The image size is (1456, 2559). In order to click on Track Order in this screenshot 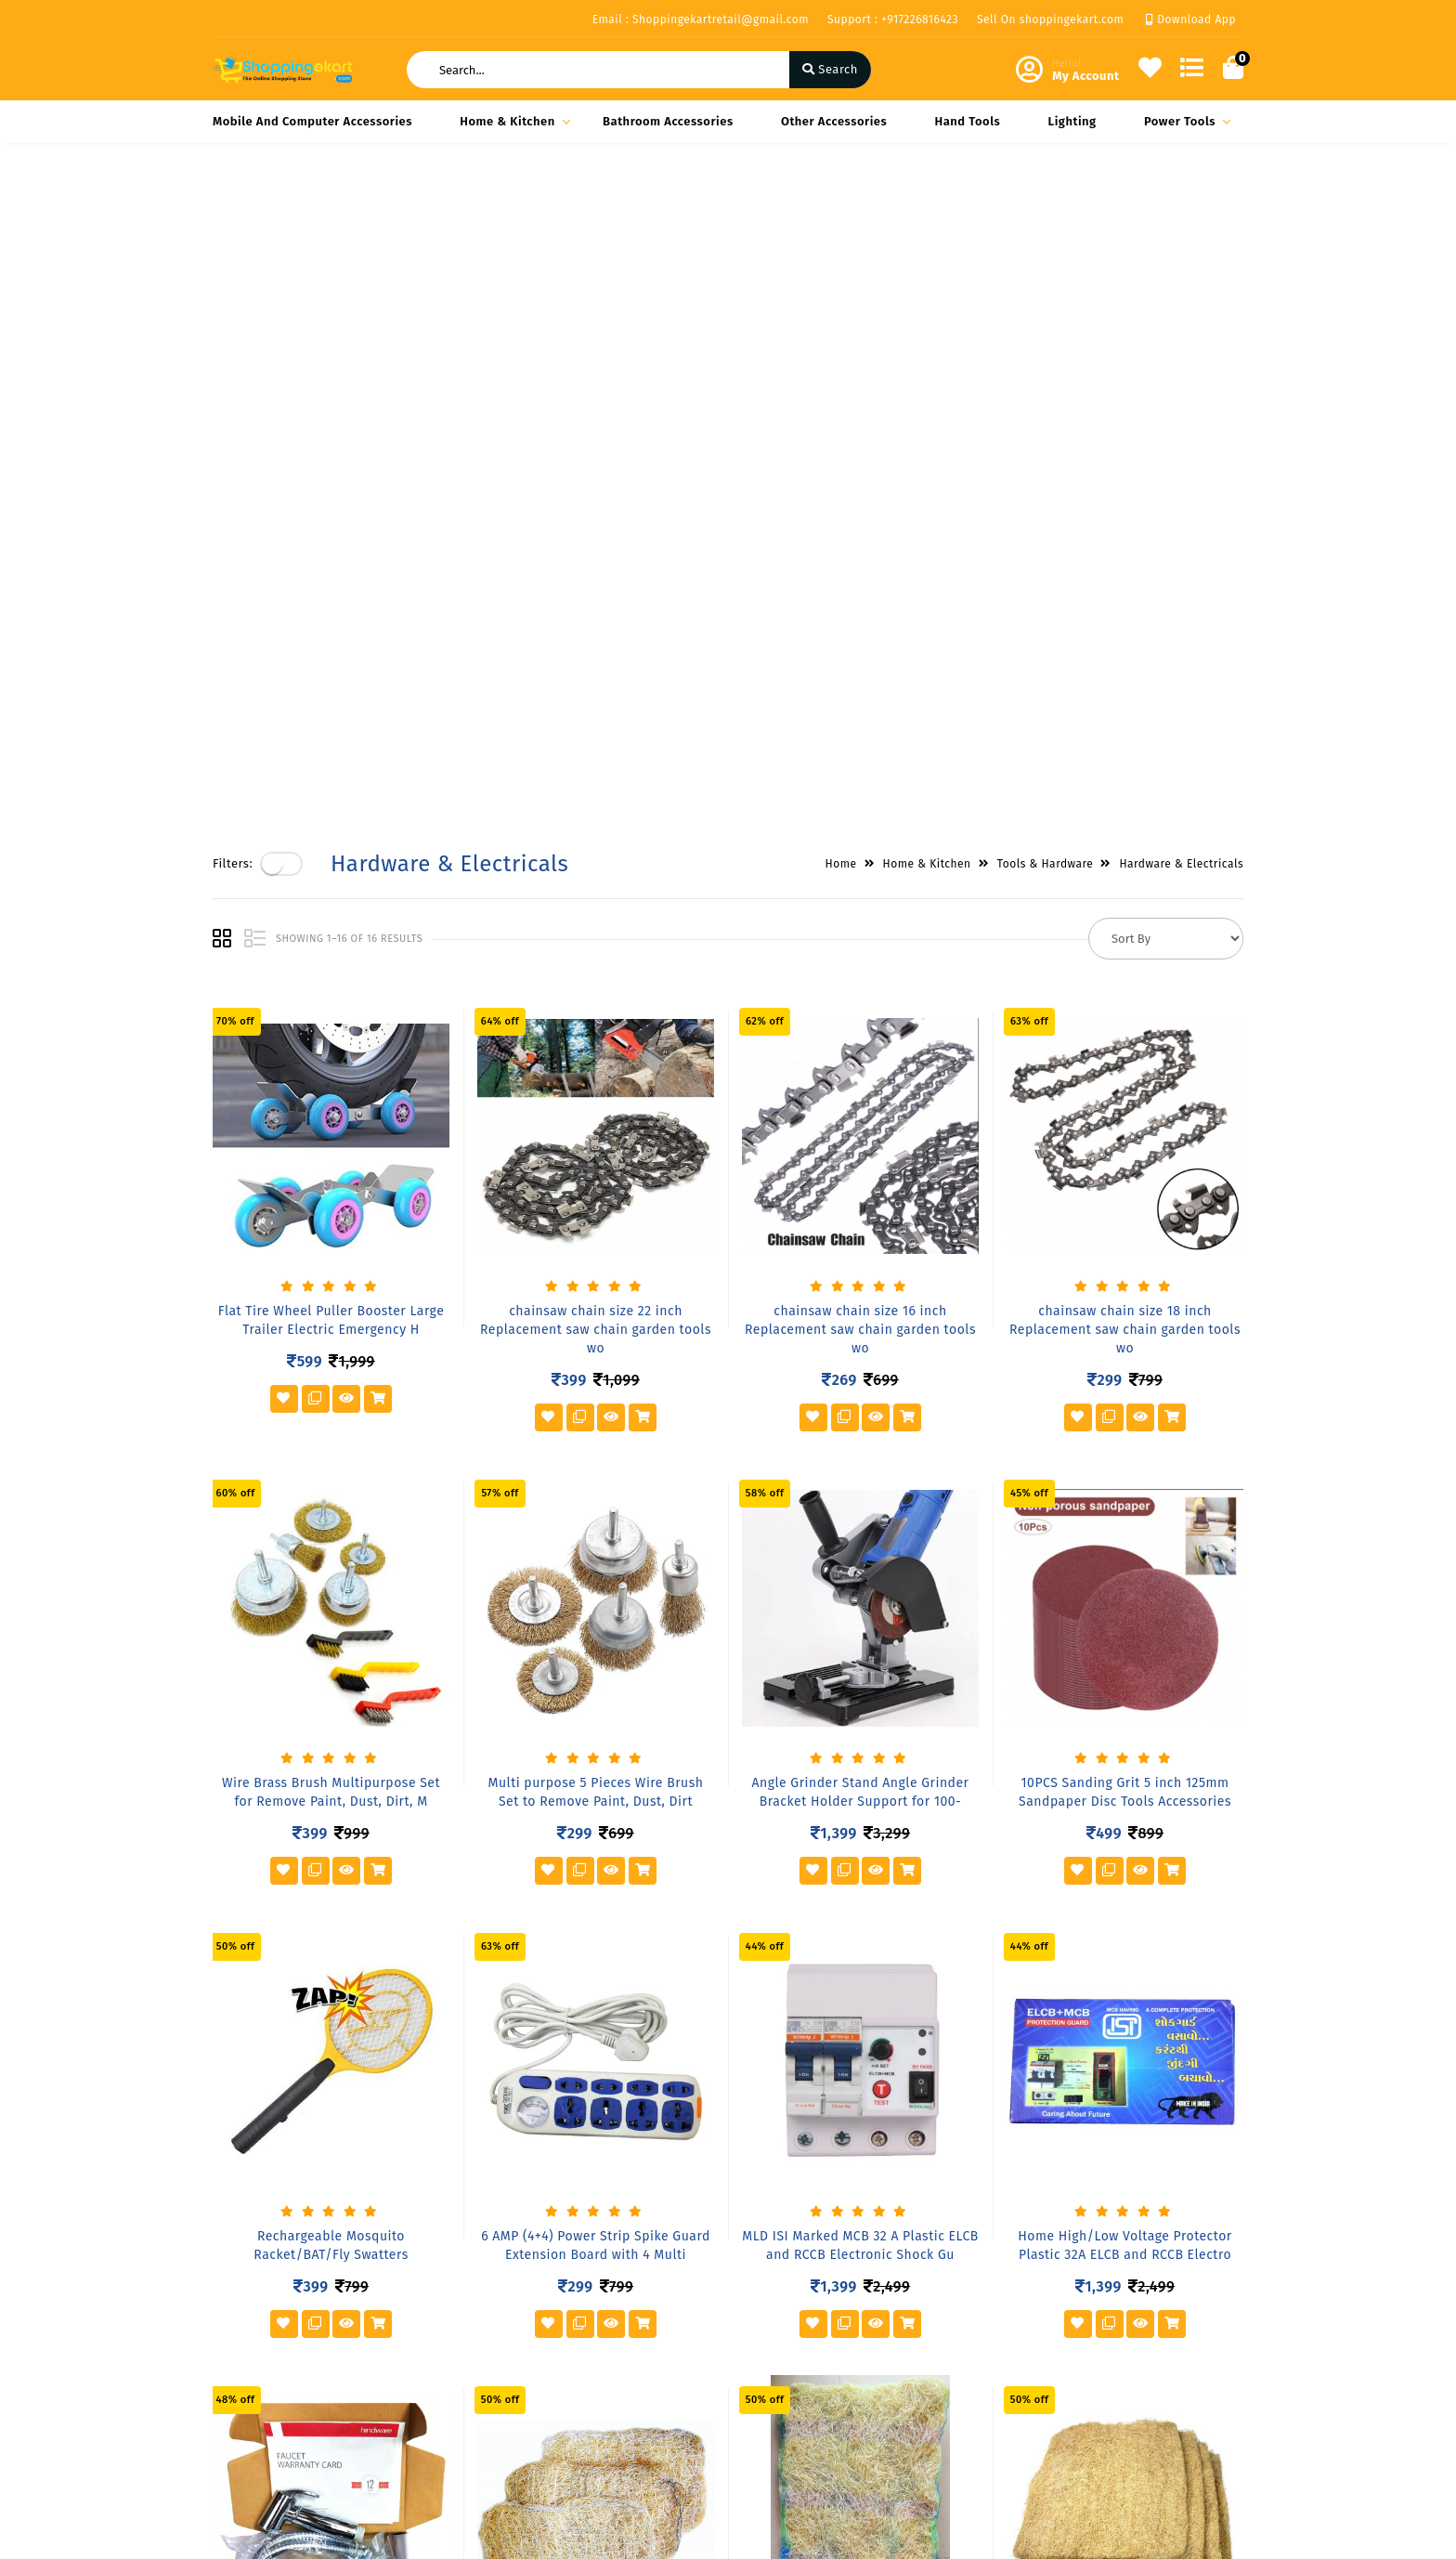, I will do `click(599, 2402)`.